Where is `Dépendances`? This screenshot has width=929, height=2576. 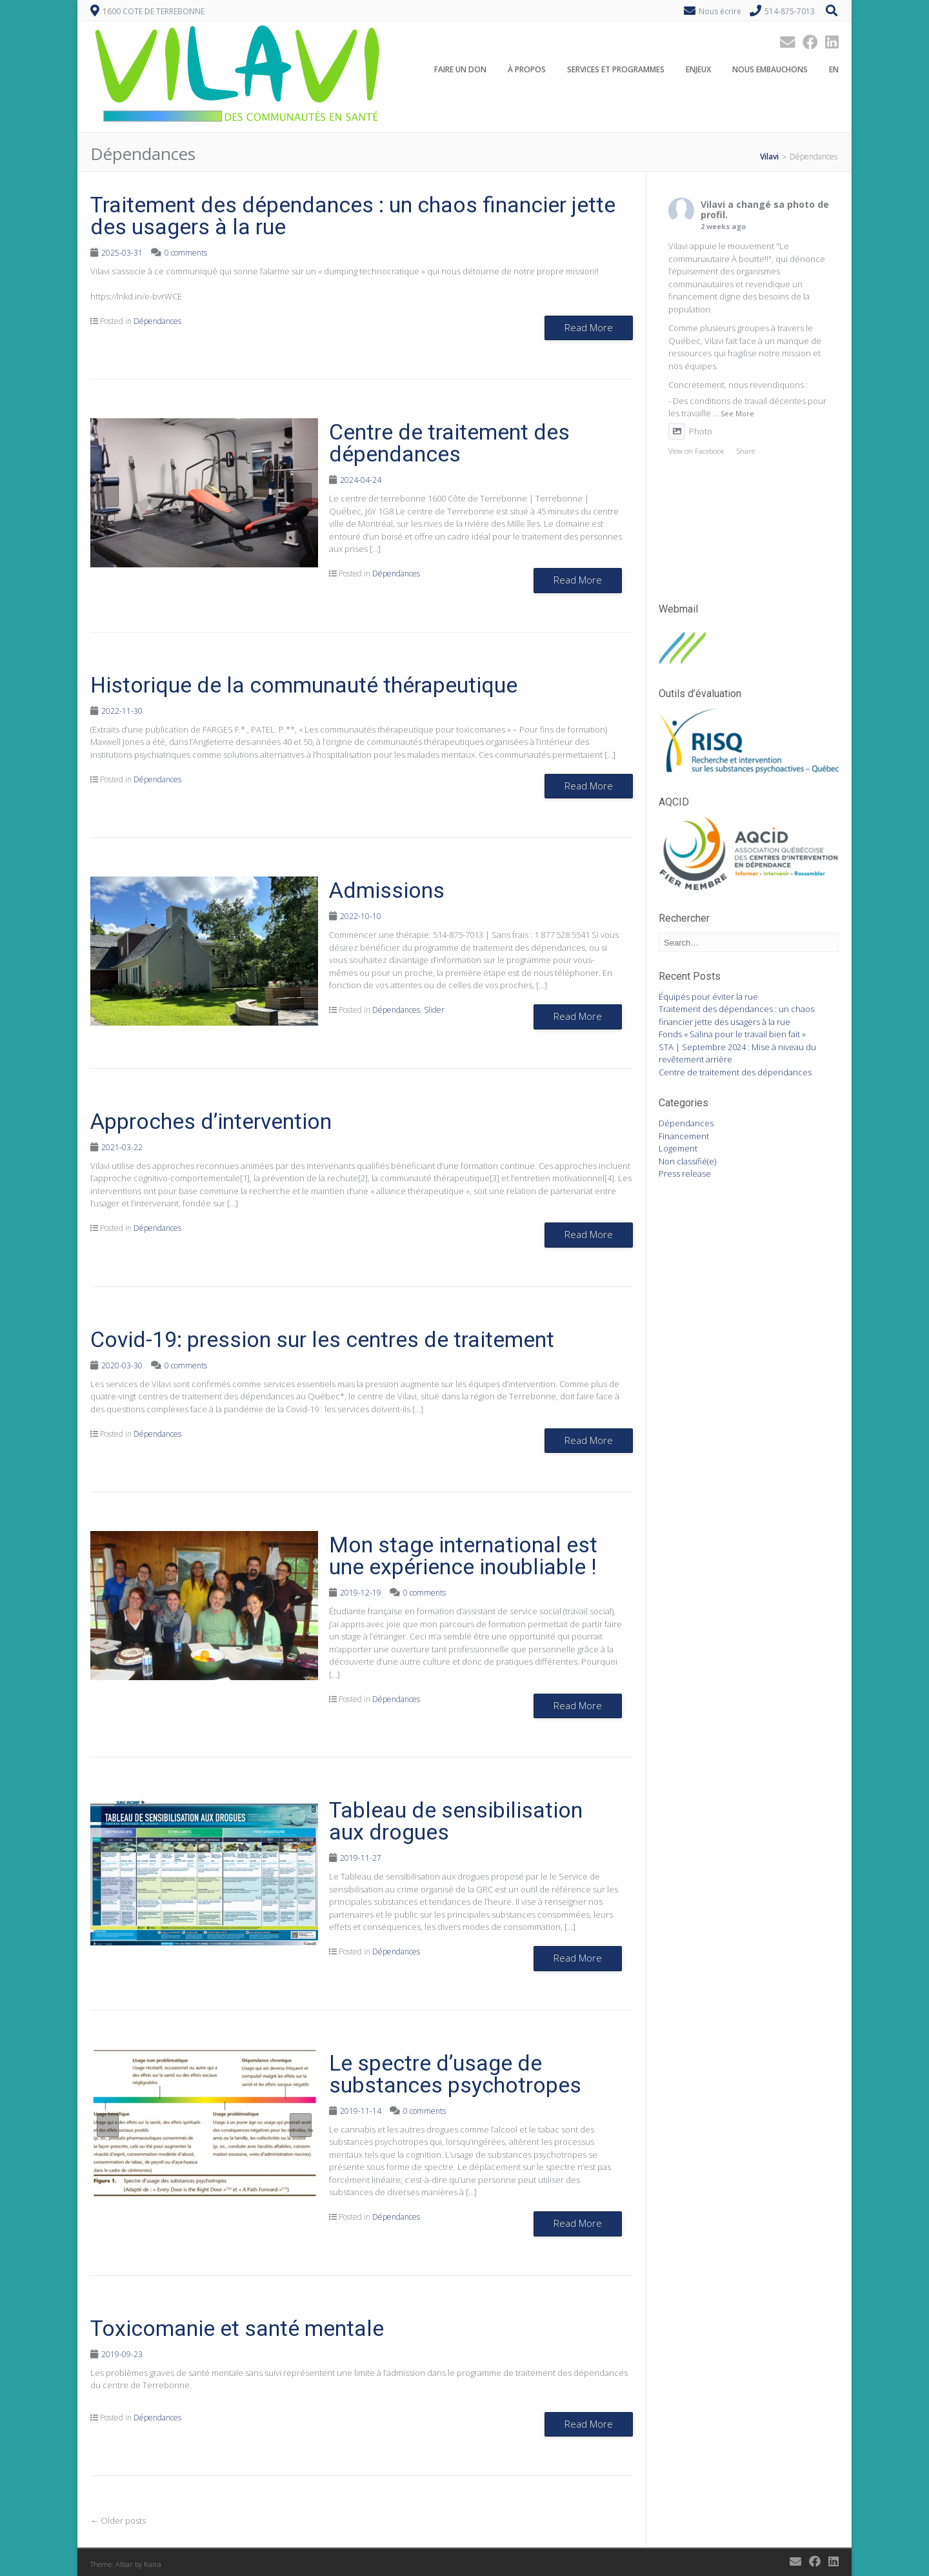 Dépendances is located at coordinates (157, 321).